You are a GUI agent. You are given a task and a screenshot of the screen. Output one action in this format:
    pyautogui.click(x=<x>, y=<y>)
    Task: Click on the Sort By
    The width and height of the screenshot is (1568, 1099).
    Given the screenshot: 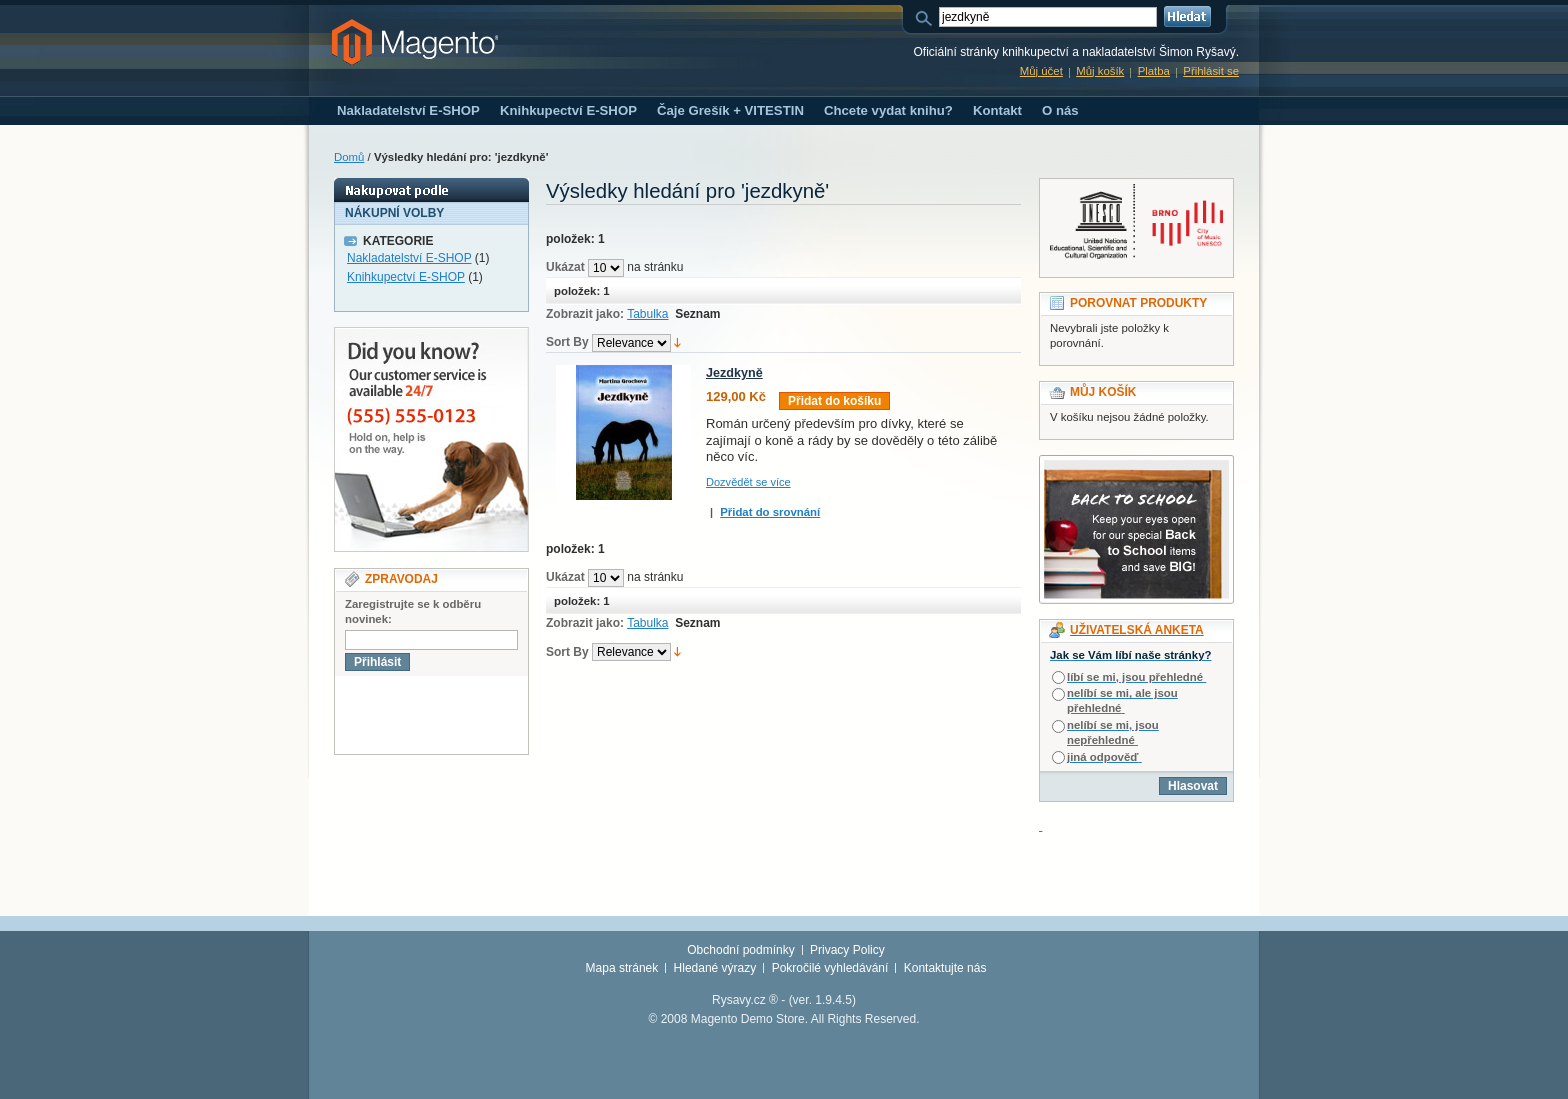 What is the action you would take?
    pyautogui.click(x=567, y=342)
    